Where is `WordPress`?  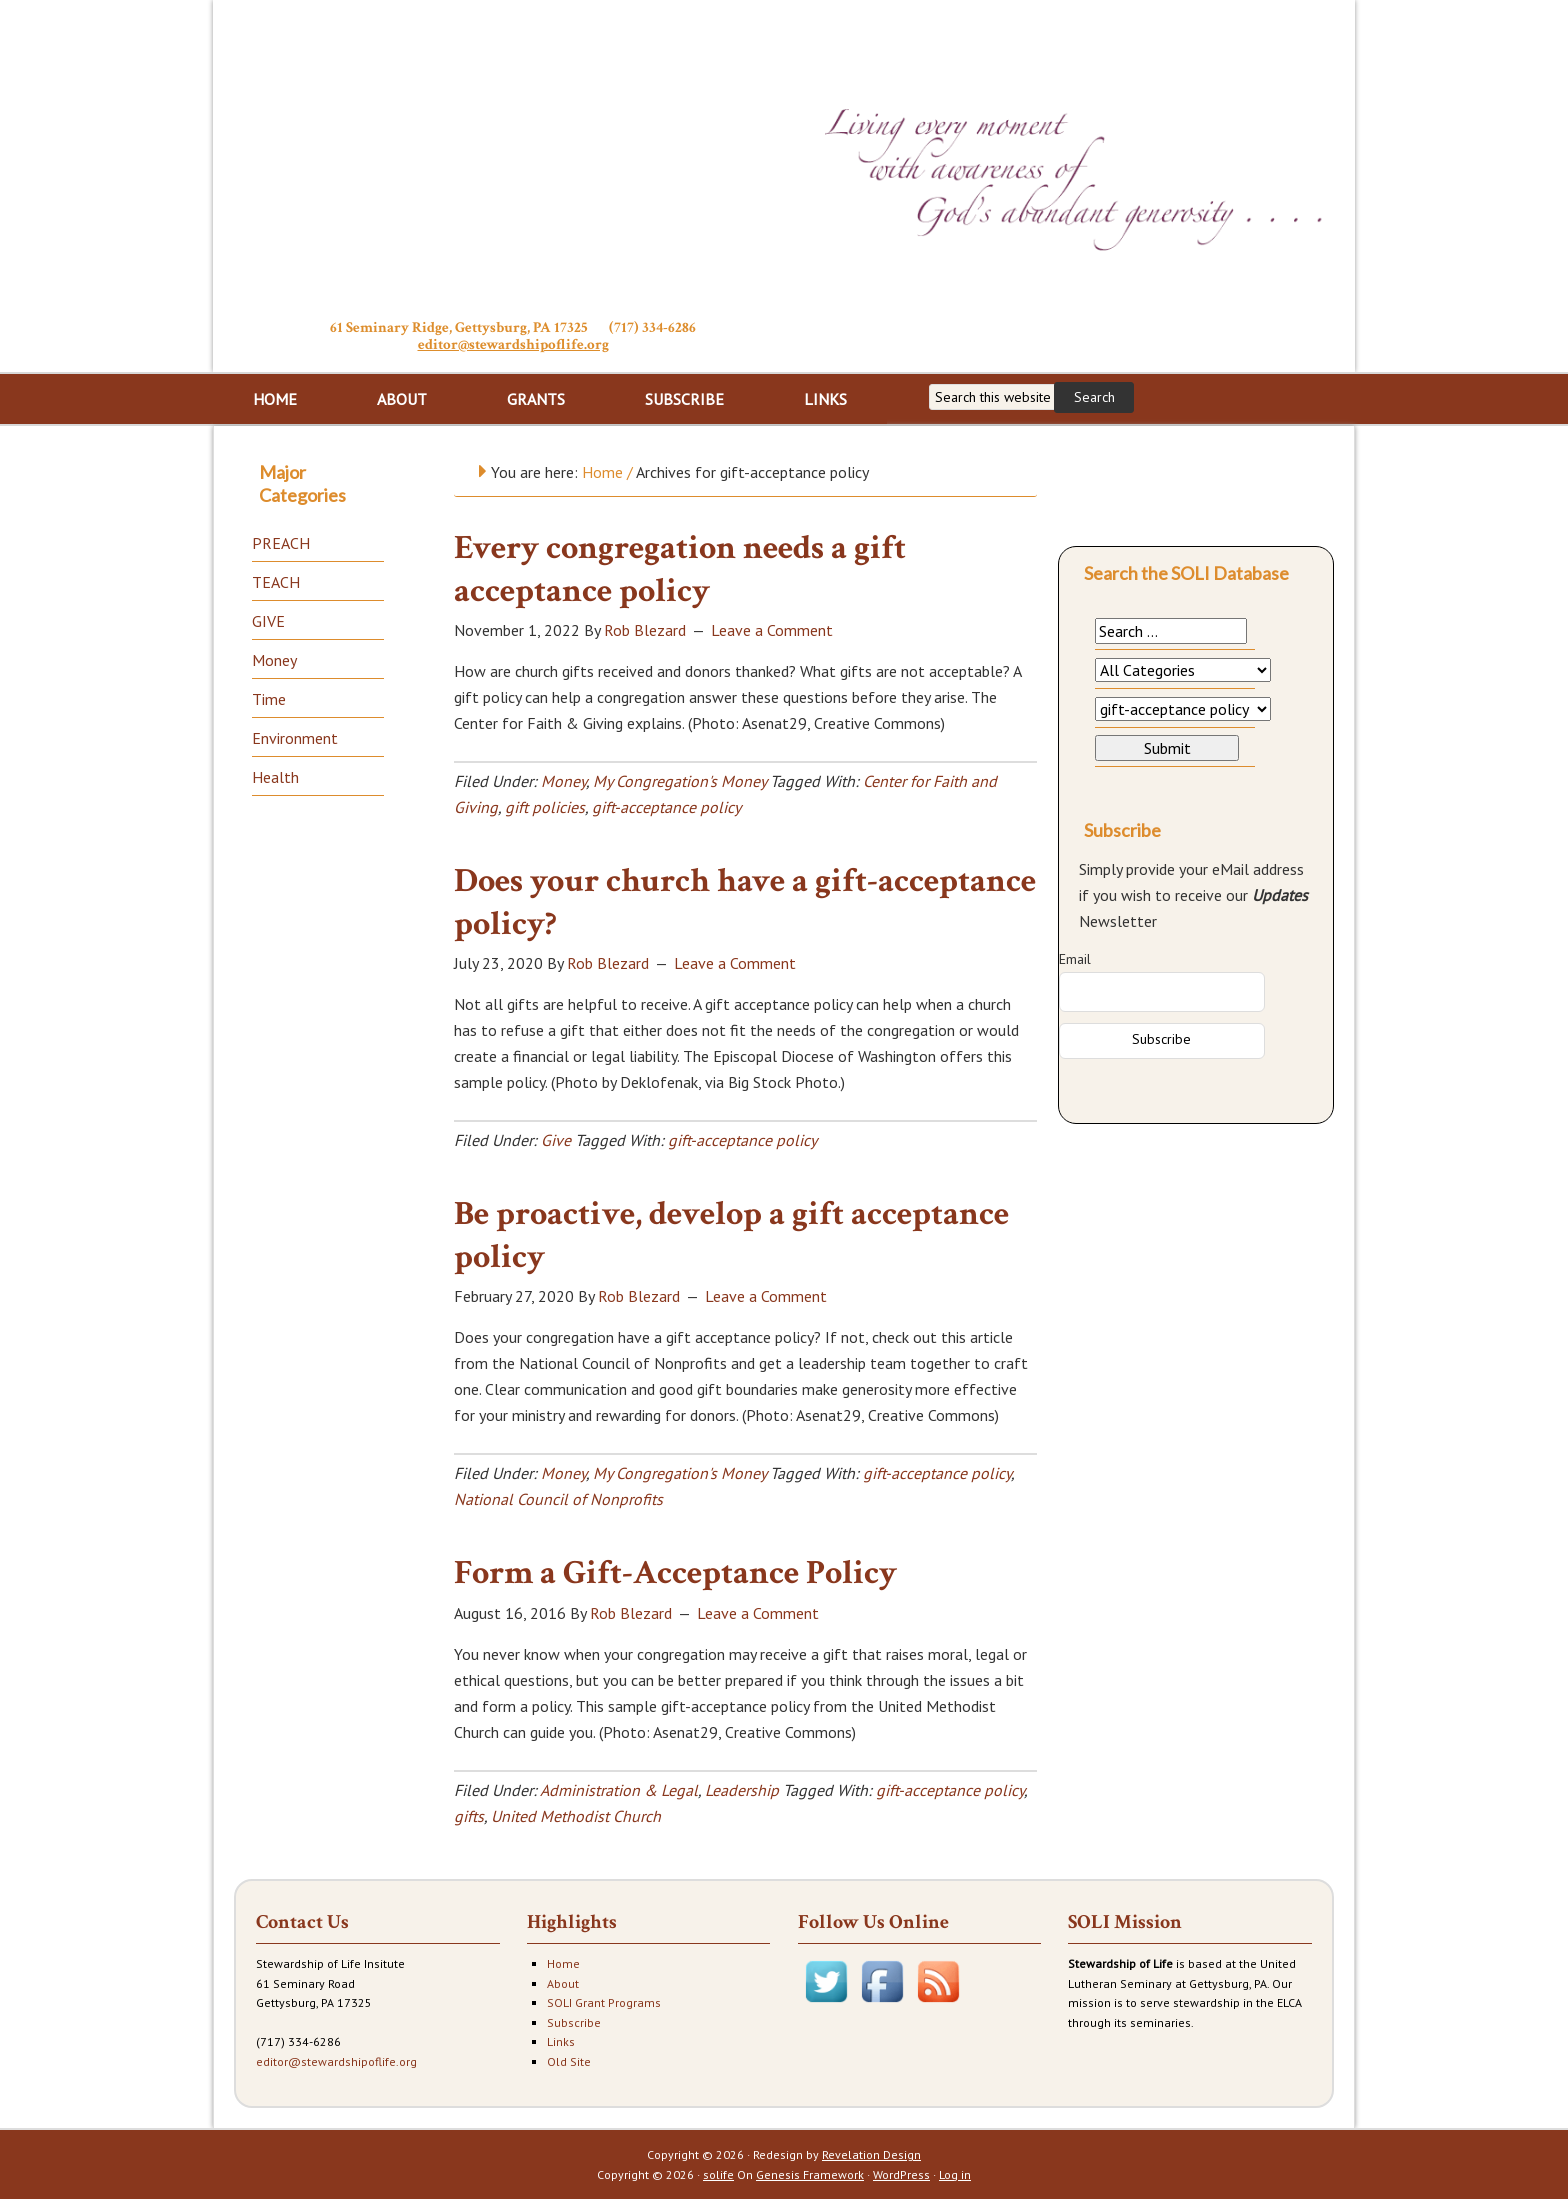
WordPress is located at coordinates (901, 2174).